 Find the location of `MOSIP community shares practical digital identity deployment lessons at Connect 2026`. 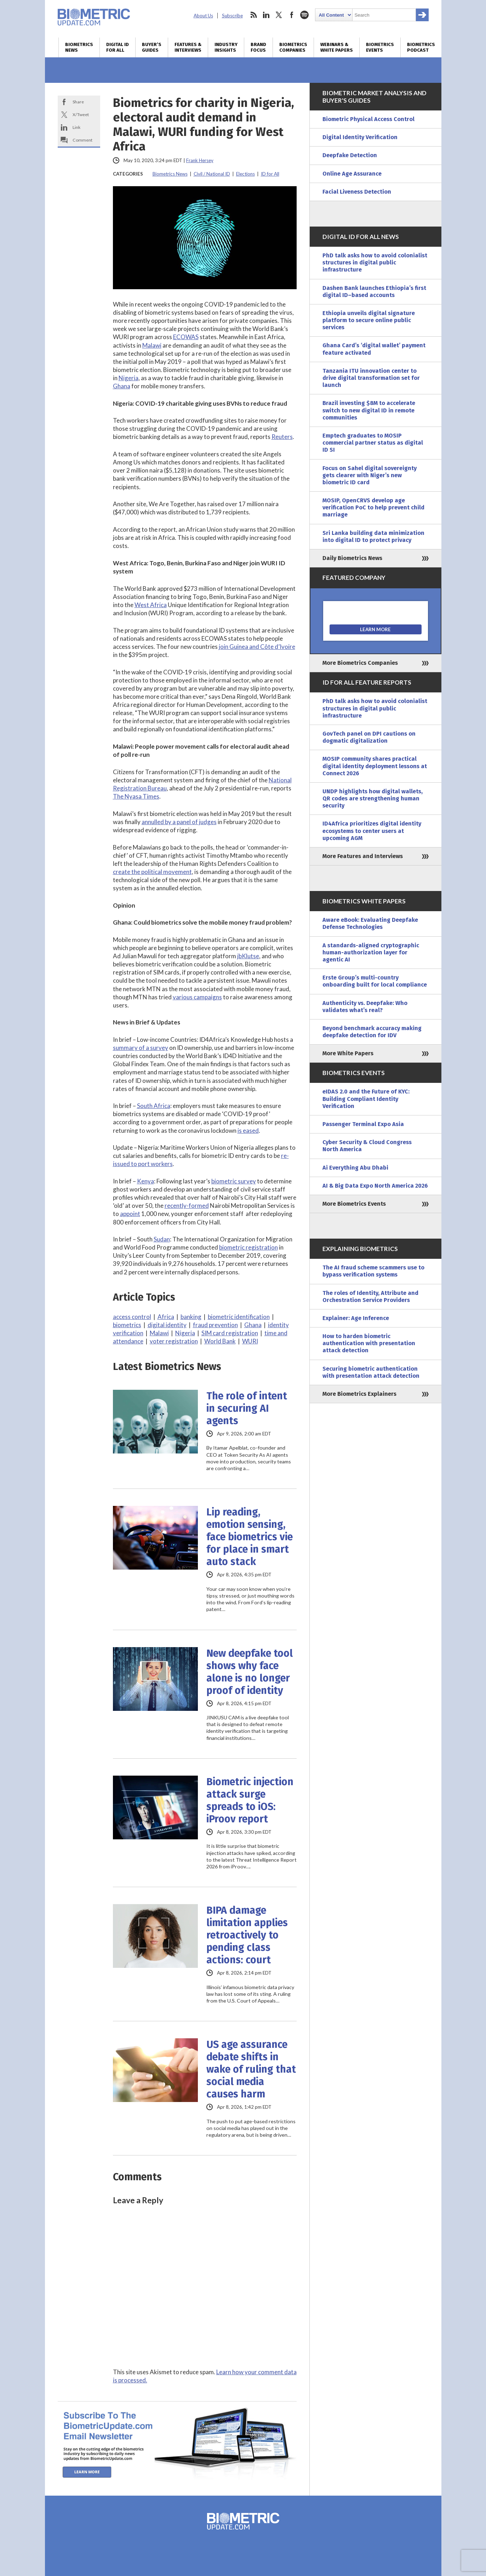

MOSIP community shares practical digital identity deployment lessons at Connect 2026 is located at coordinates (374, 765).